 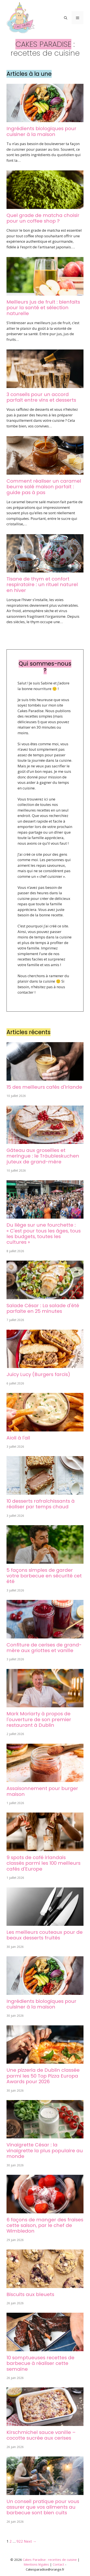 I want to click on Vinaigrette César : la vinaigrette la plus populaire au monde, so click(x=45, y=2150).